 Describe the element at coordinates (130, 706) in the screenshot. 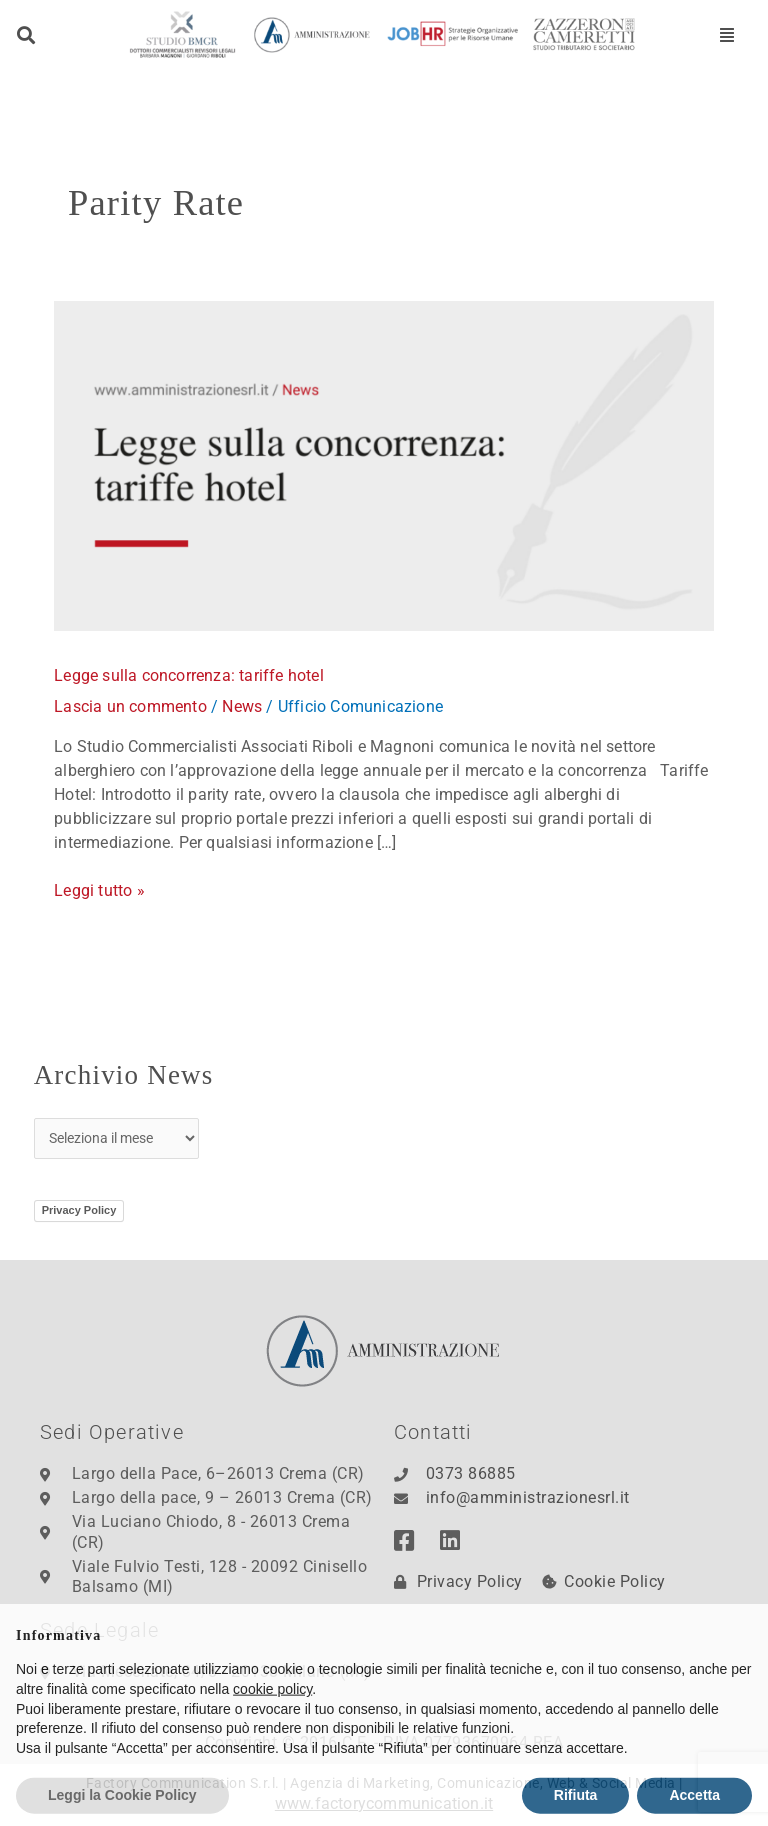

I see `Lascia un commento` at that location.